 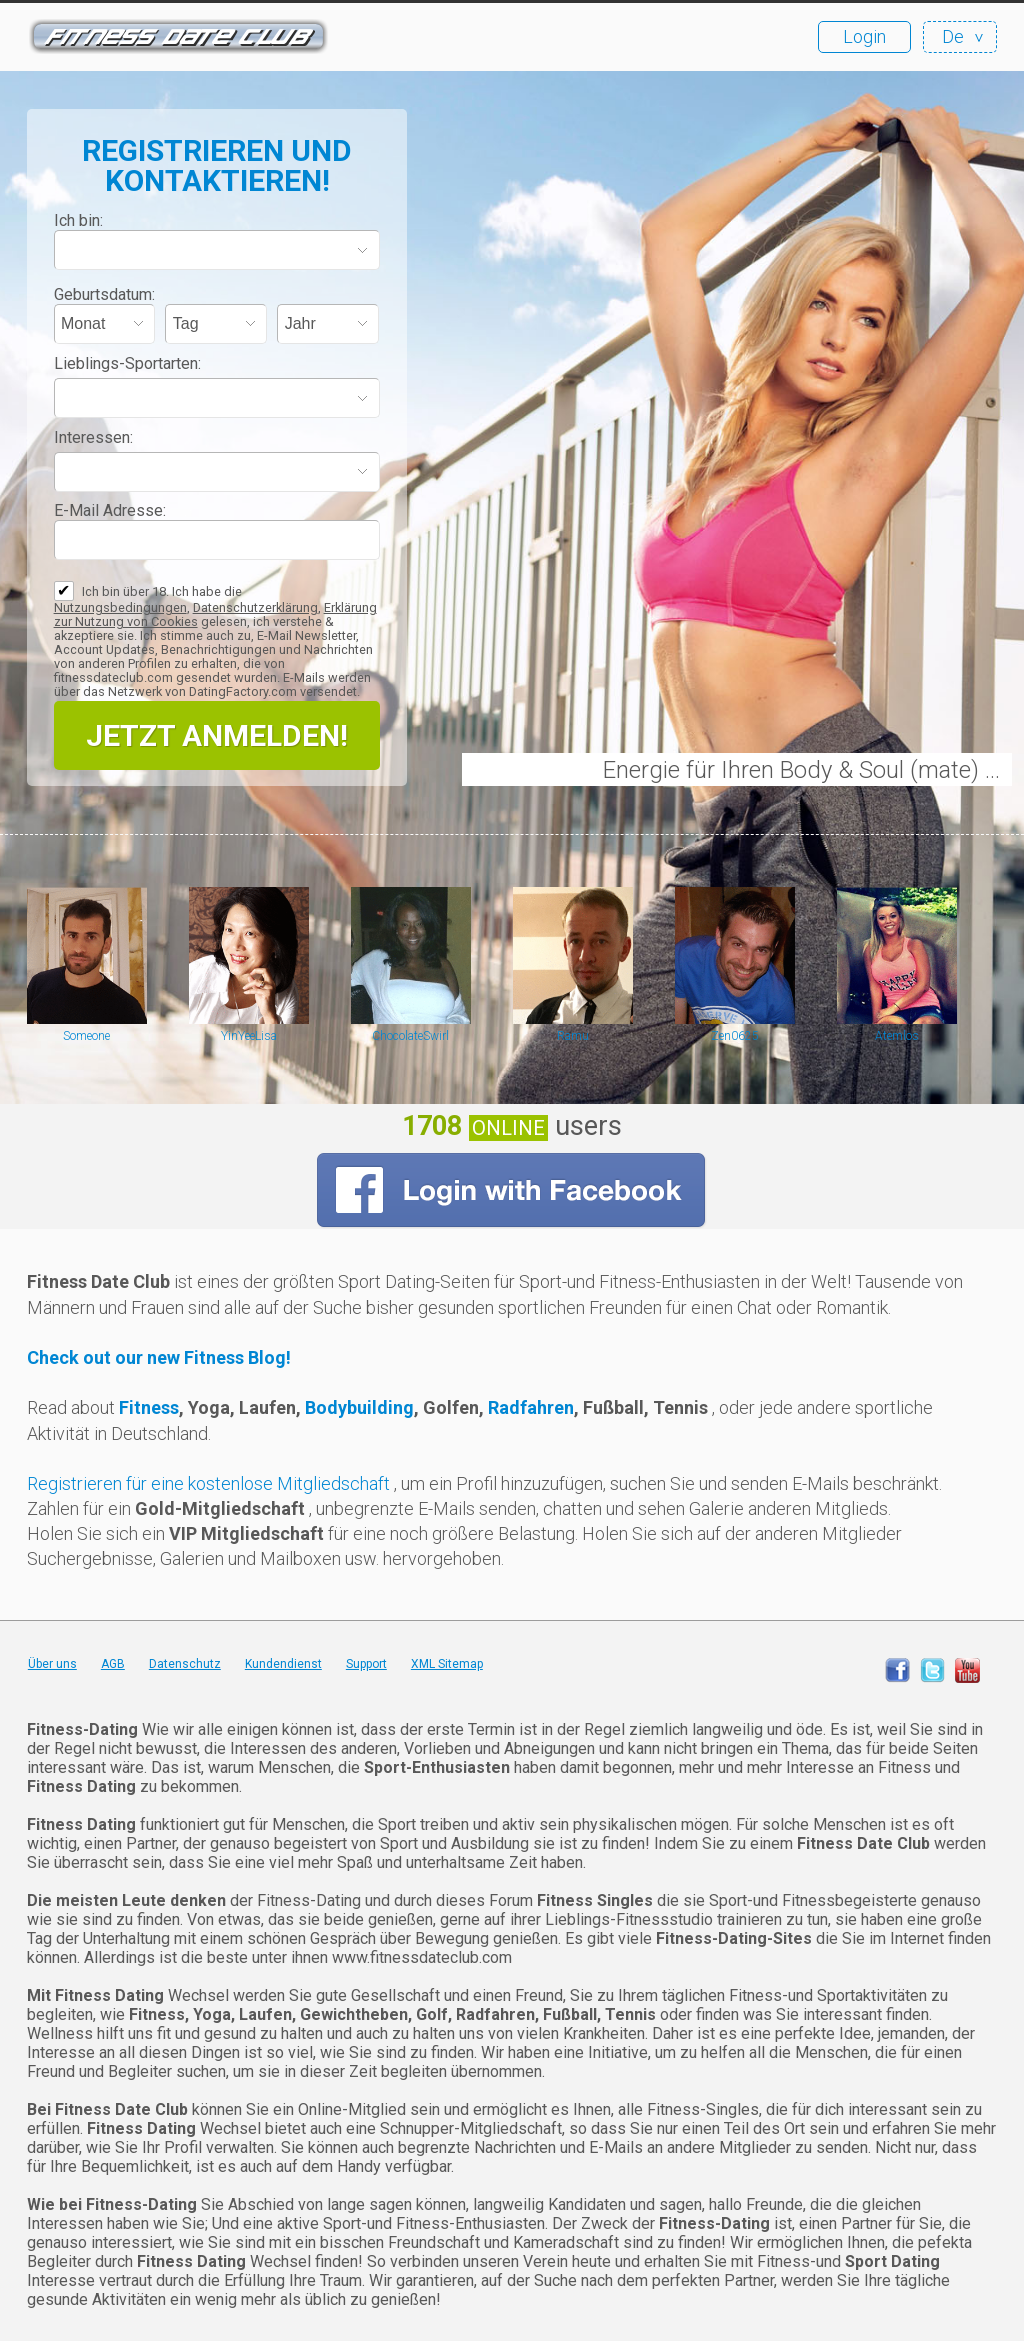 I want to click on Bodybuilding, so click(x=359, y=1407).